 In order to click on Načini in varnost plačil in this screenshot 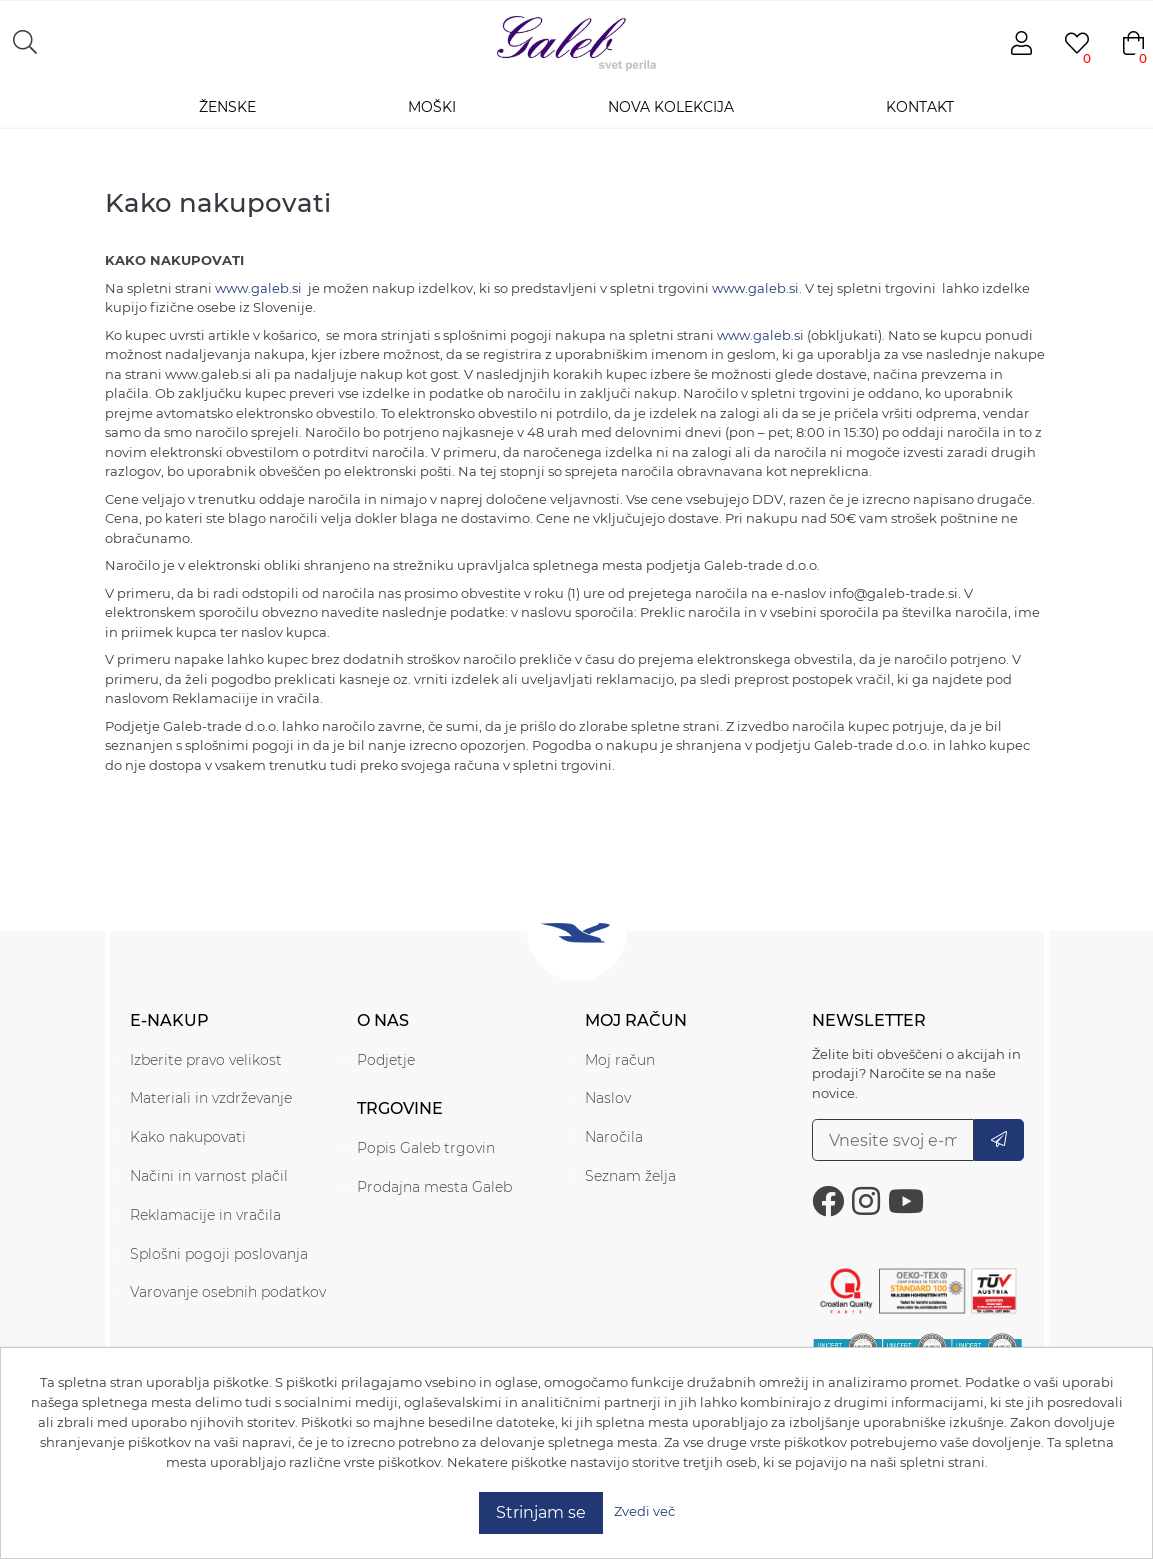, I will do `click(209, 1176)`.